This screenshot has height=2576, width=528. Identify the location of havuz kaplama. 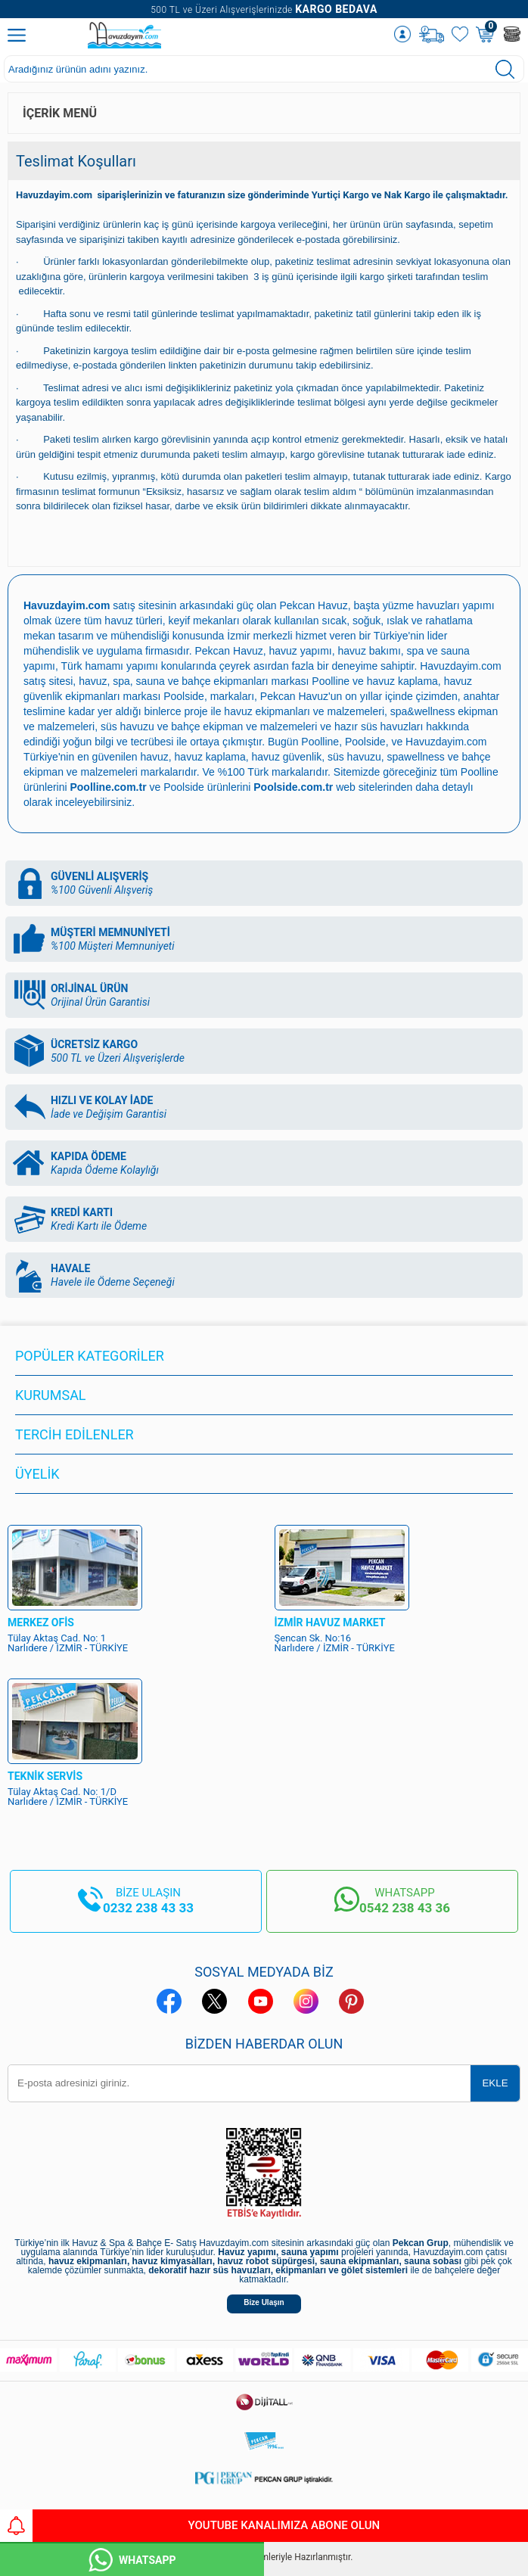
(210, 757).